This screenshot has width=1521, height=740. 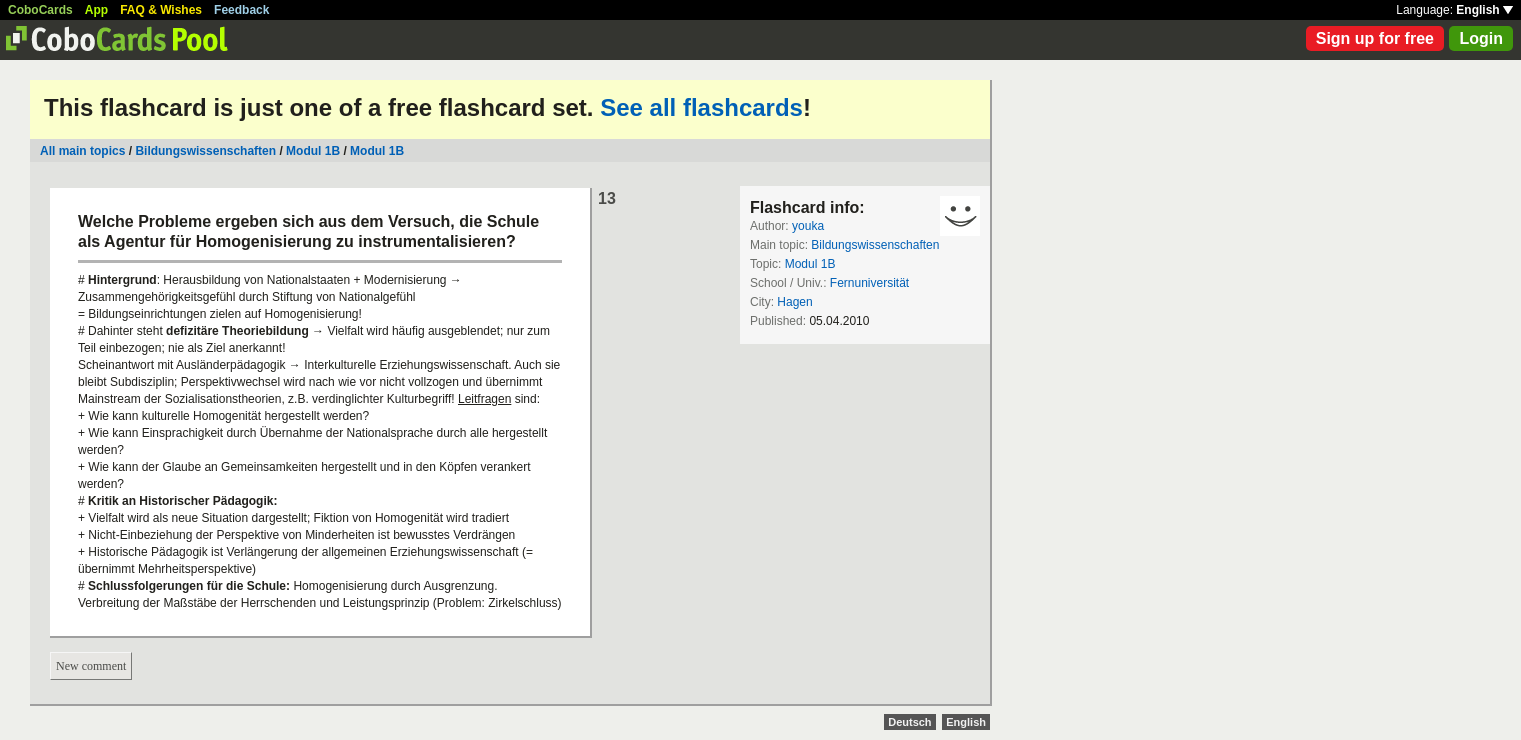 What do you see at coordinates (313, 151) in the screenshot?
I see `Modul 1B` at bounding box center [313, 151].